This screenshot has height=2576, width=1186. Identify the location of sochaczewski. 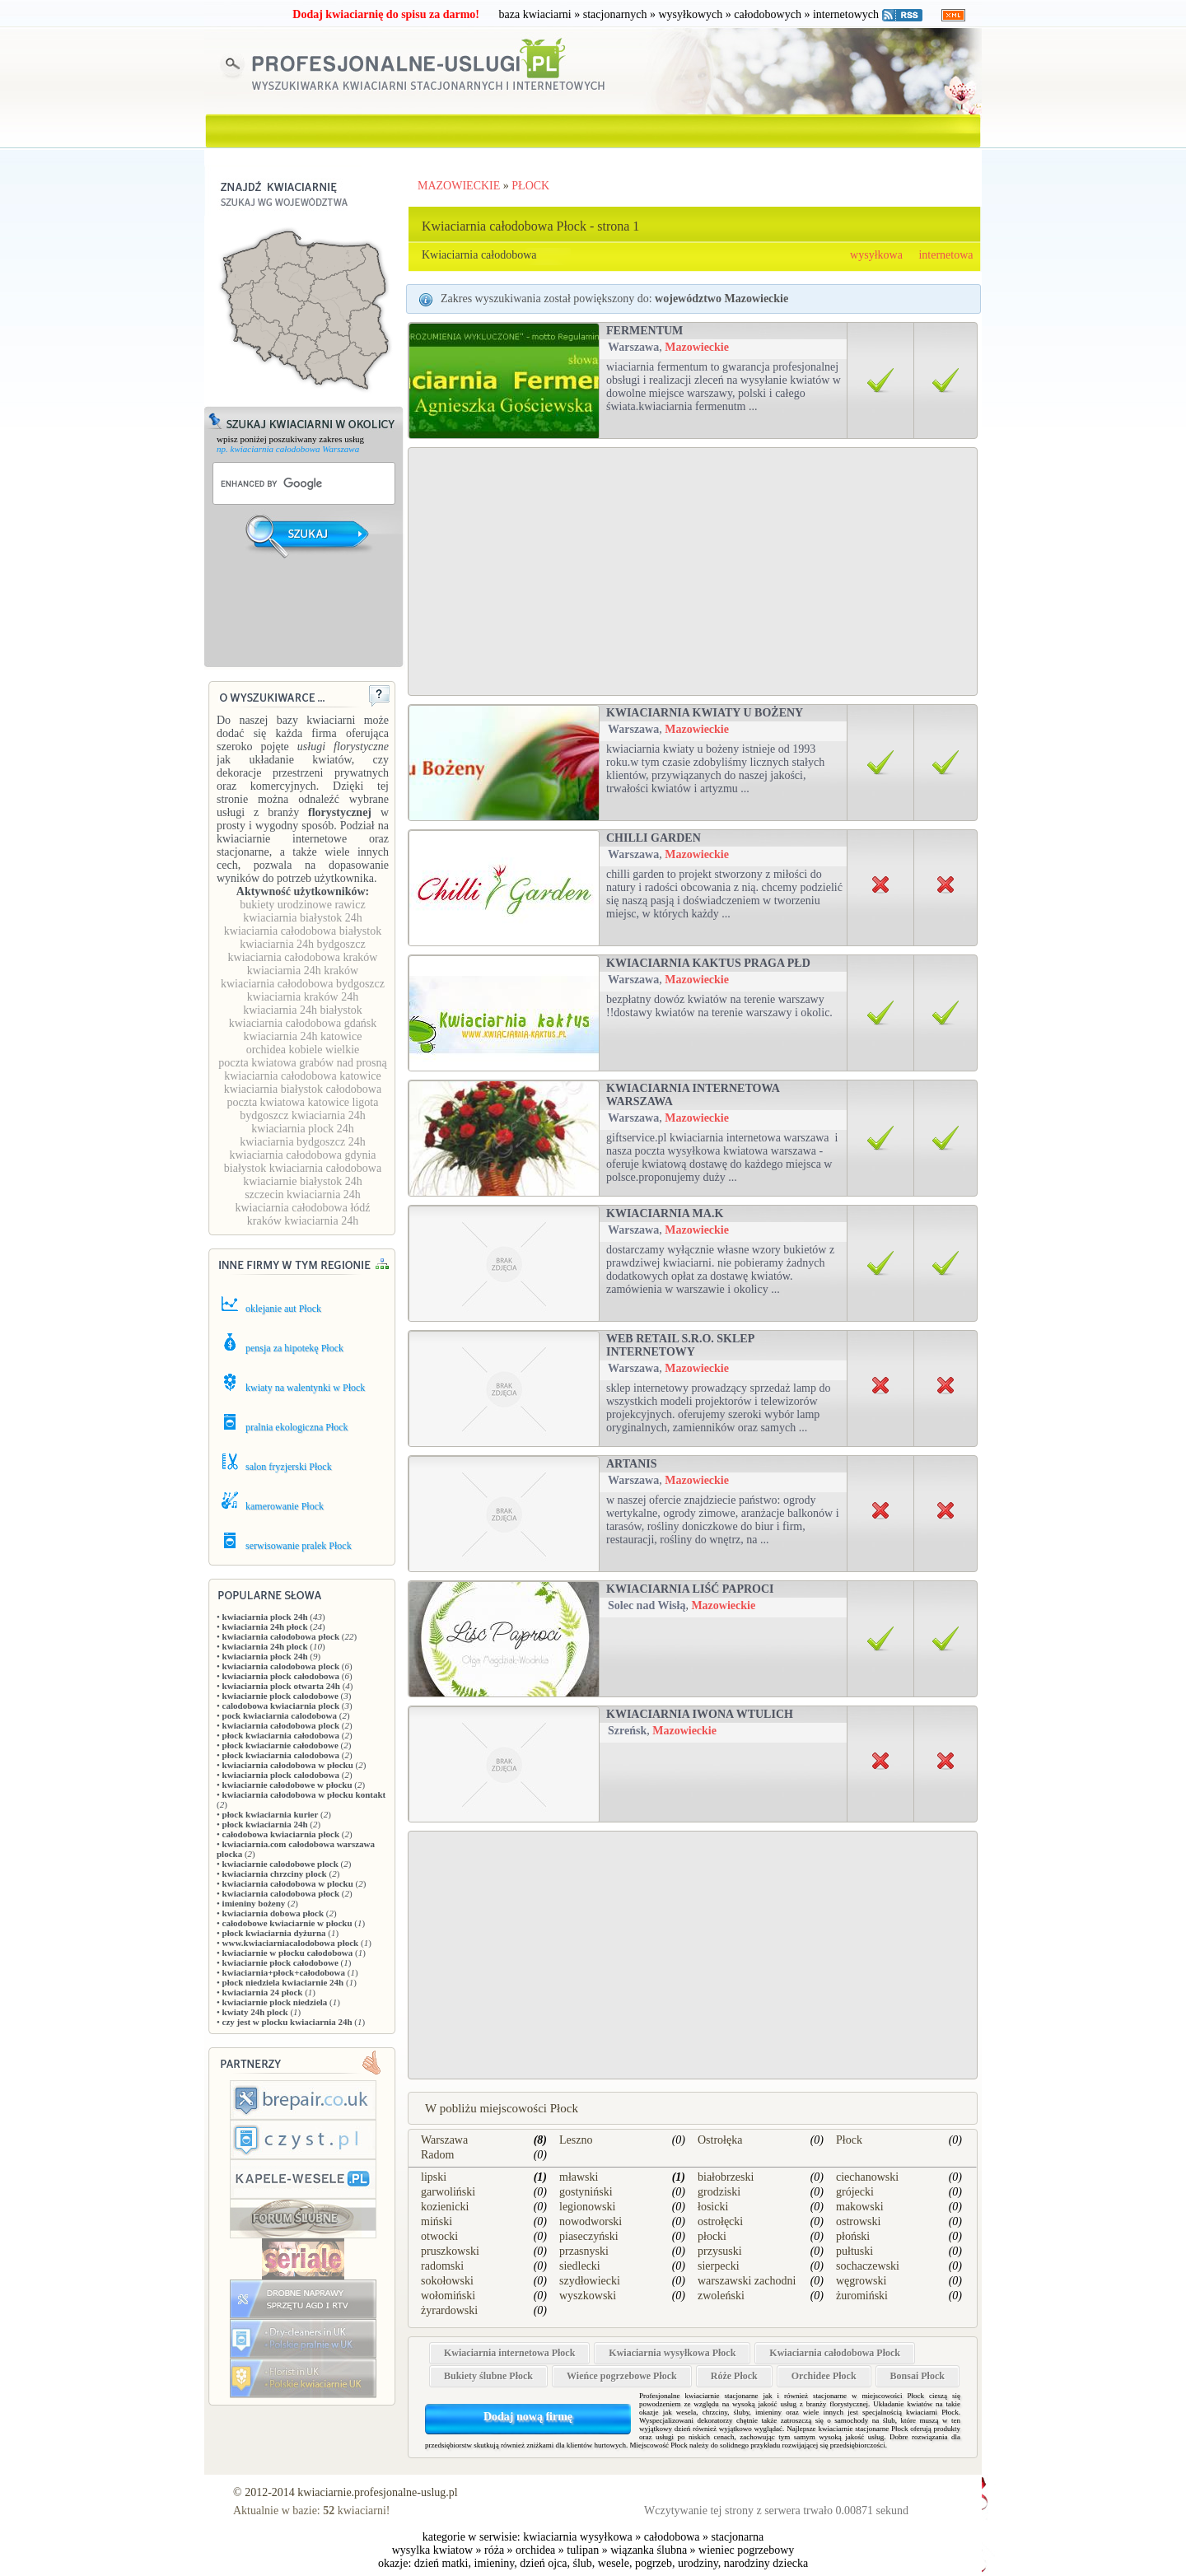
(867, 2266).